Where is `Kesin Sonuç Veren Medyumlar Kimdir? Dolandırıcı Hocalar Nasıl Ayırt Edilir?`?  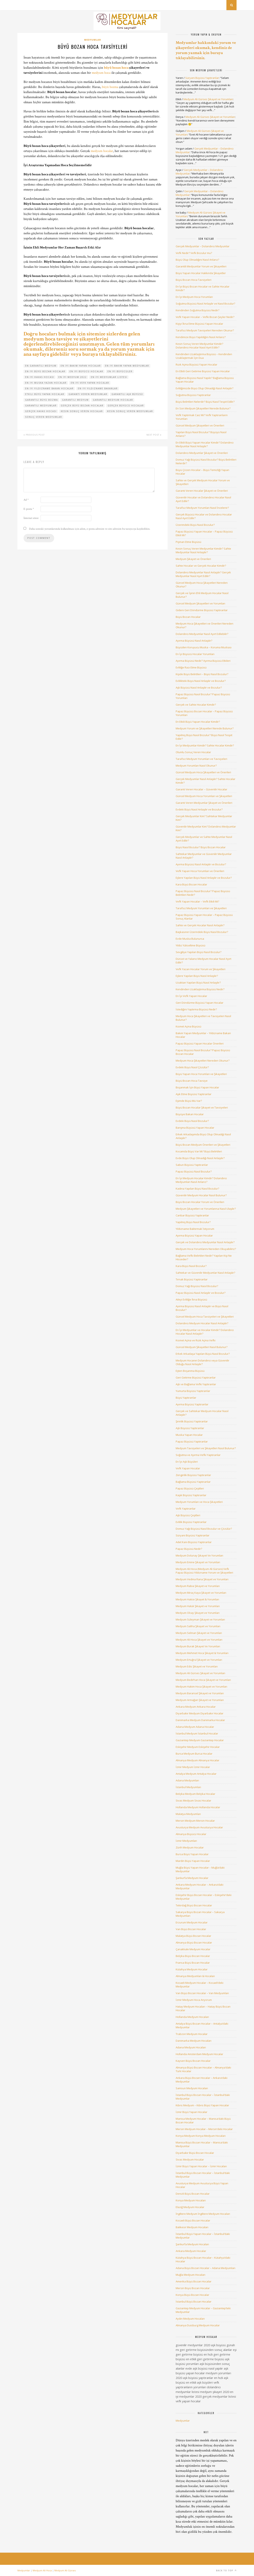
Kesin Sonuç Veren Medyumlar Kimdir? Dolandırıcı Hocalar Nasıl Ayırt Edilir? is located at coordinates (199, 345).